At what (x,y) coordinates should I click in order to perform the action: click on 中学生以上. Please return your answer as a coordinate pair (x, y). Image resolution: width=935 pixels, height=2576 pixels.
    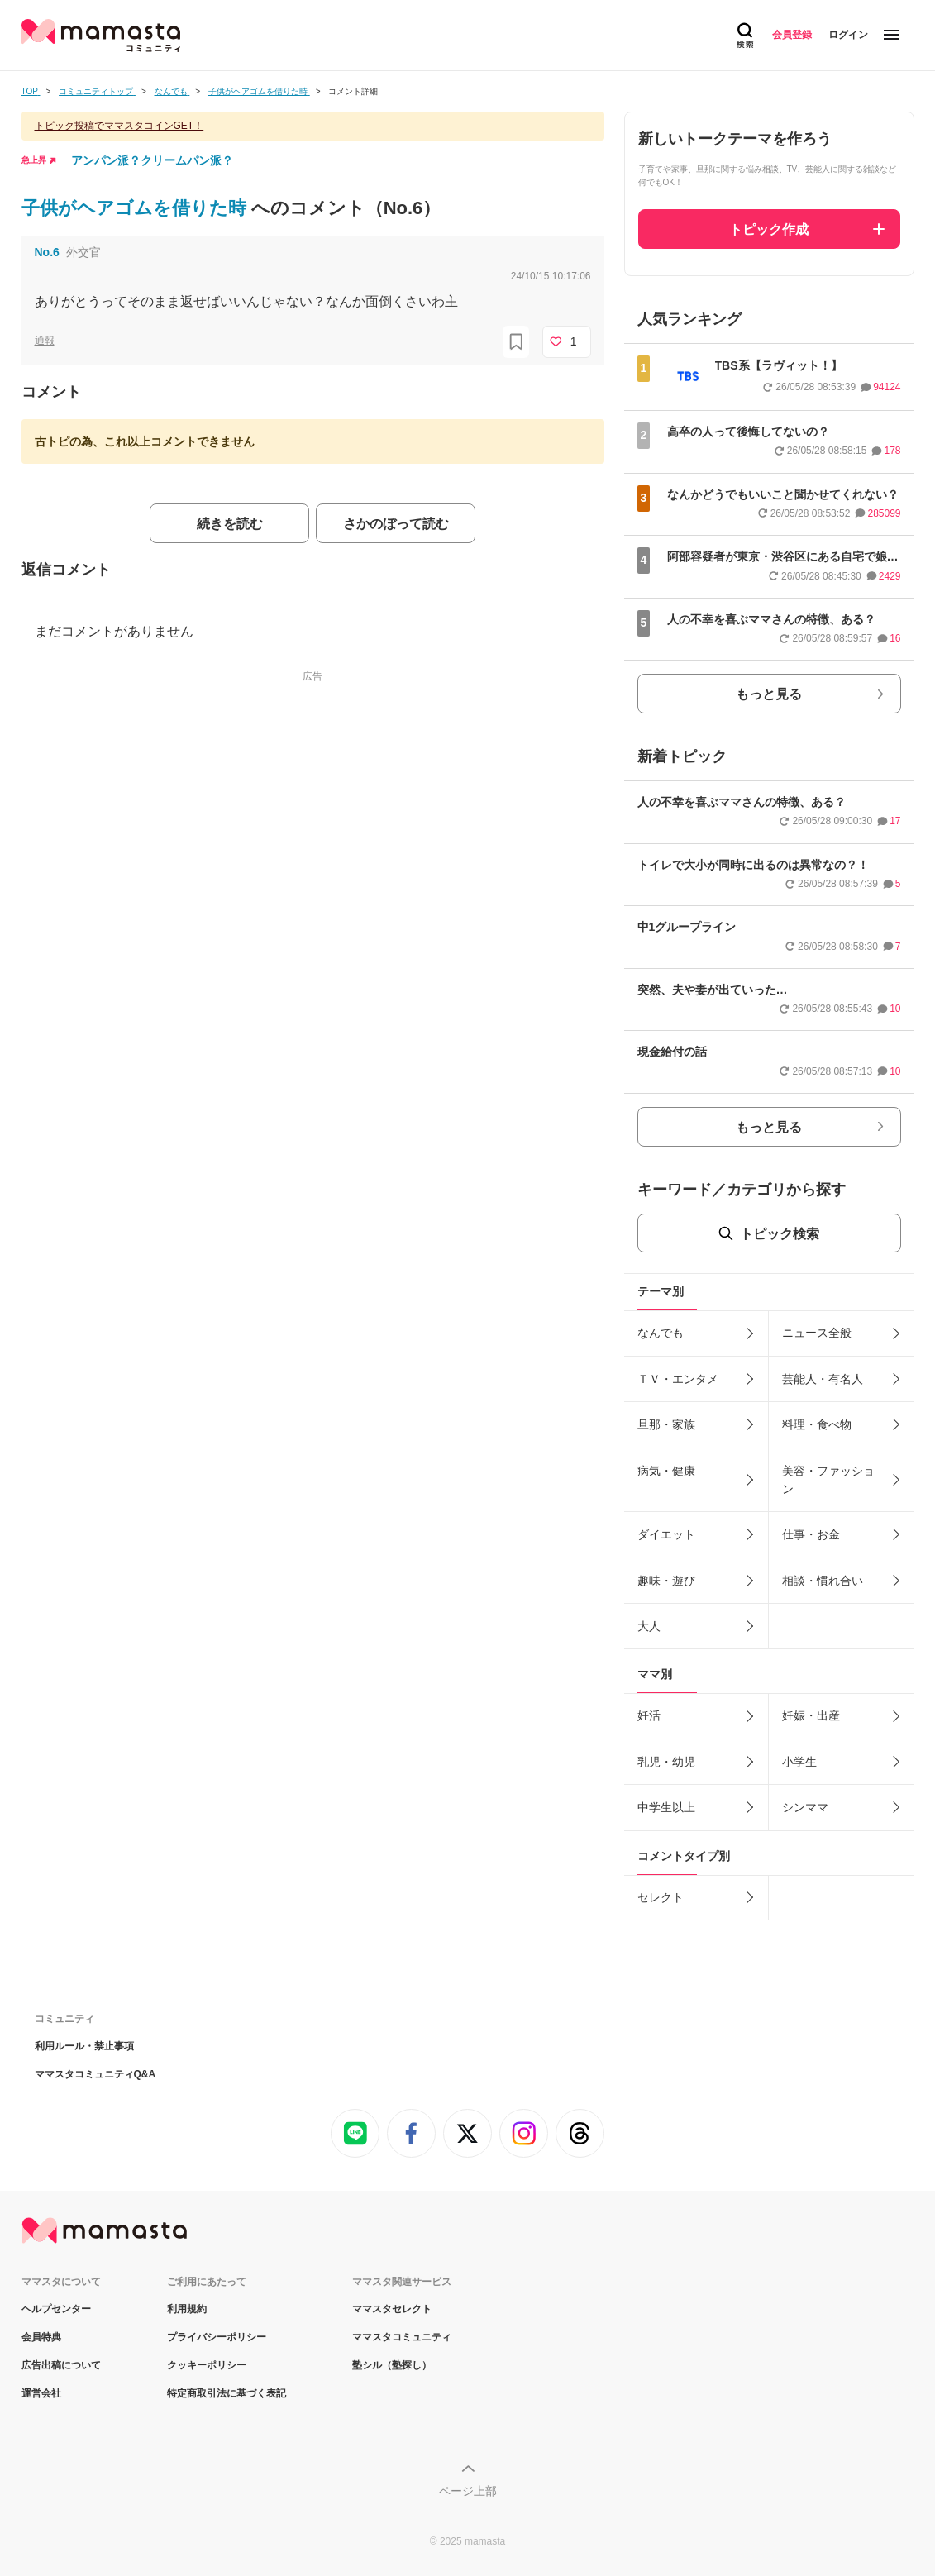
    Looking at the image, I should click on (666, 1807).